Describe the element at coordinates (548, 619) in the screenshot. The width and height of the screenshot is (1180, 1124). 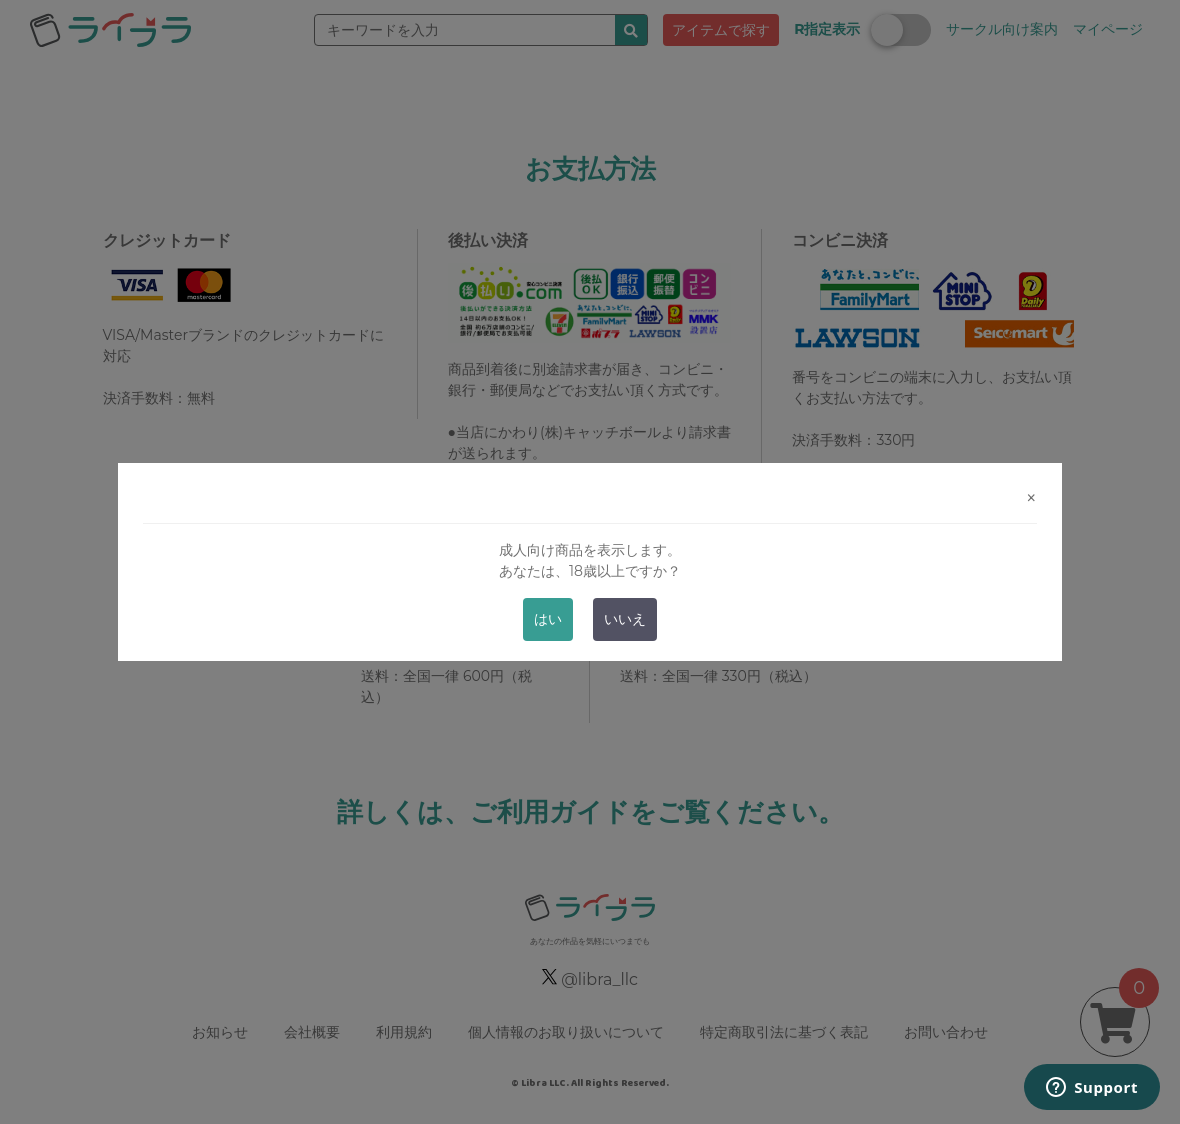
I see `はい` at that location.